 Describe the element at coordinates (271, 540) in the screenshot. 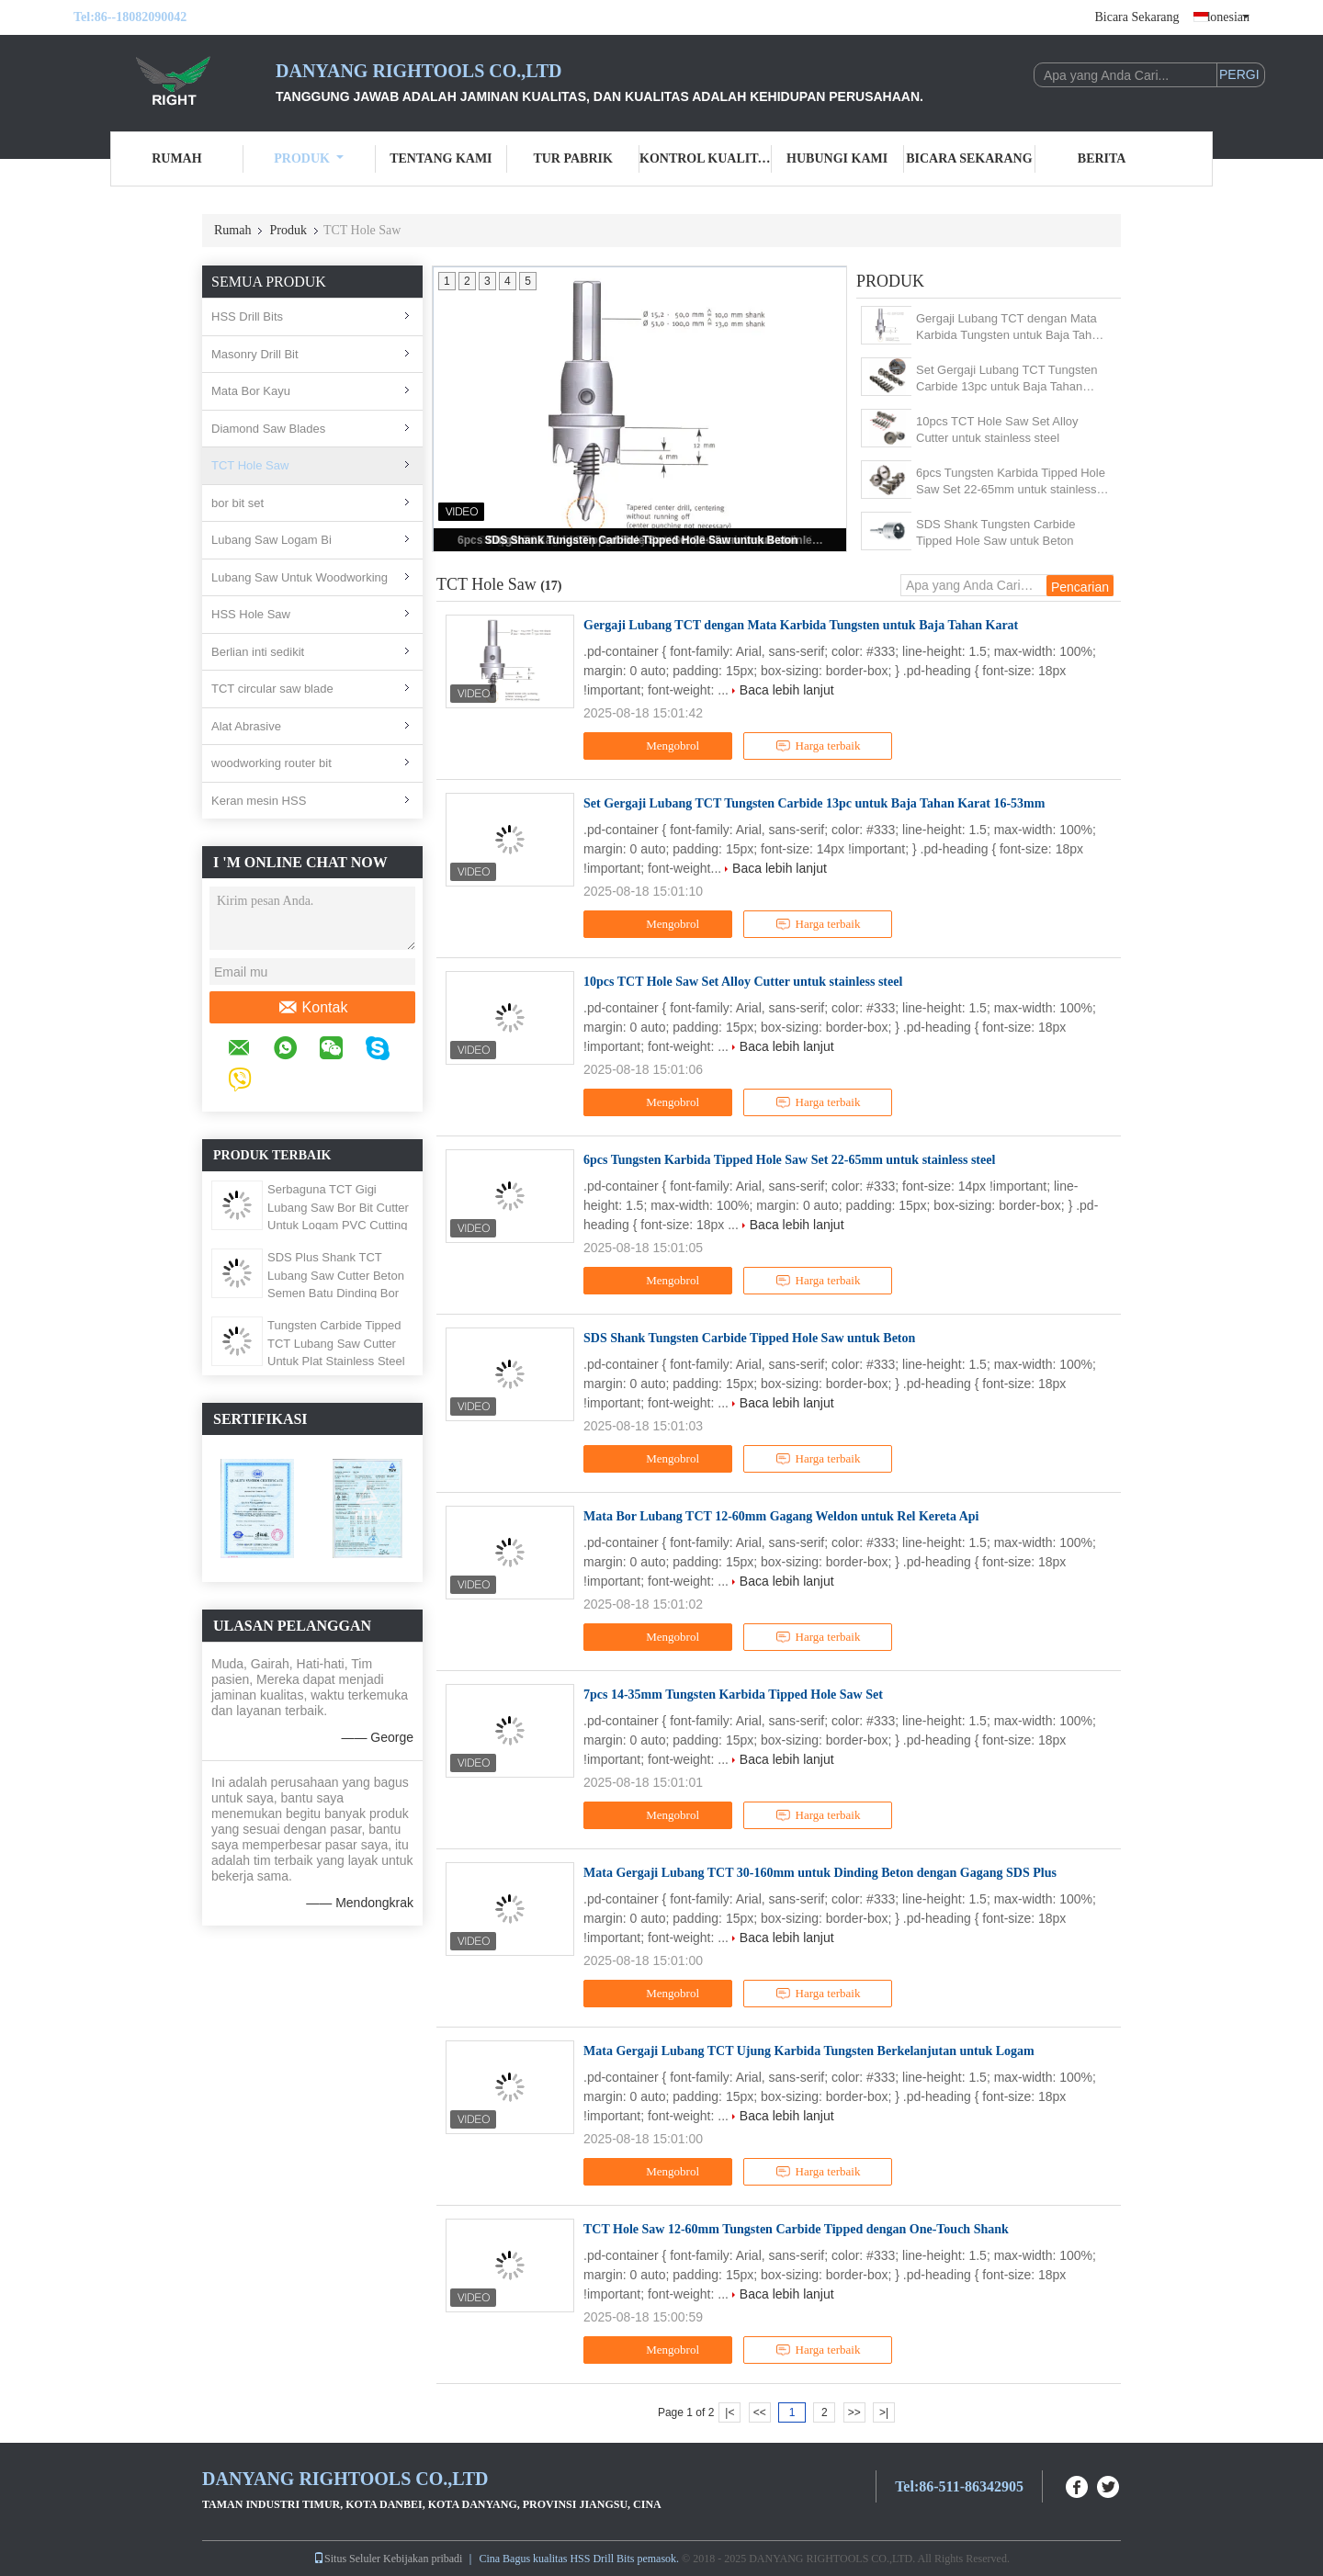

I see `Lubang Saw Logam Bi` at that location.